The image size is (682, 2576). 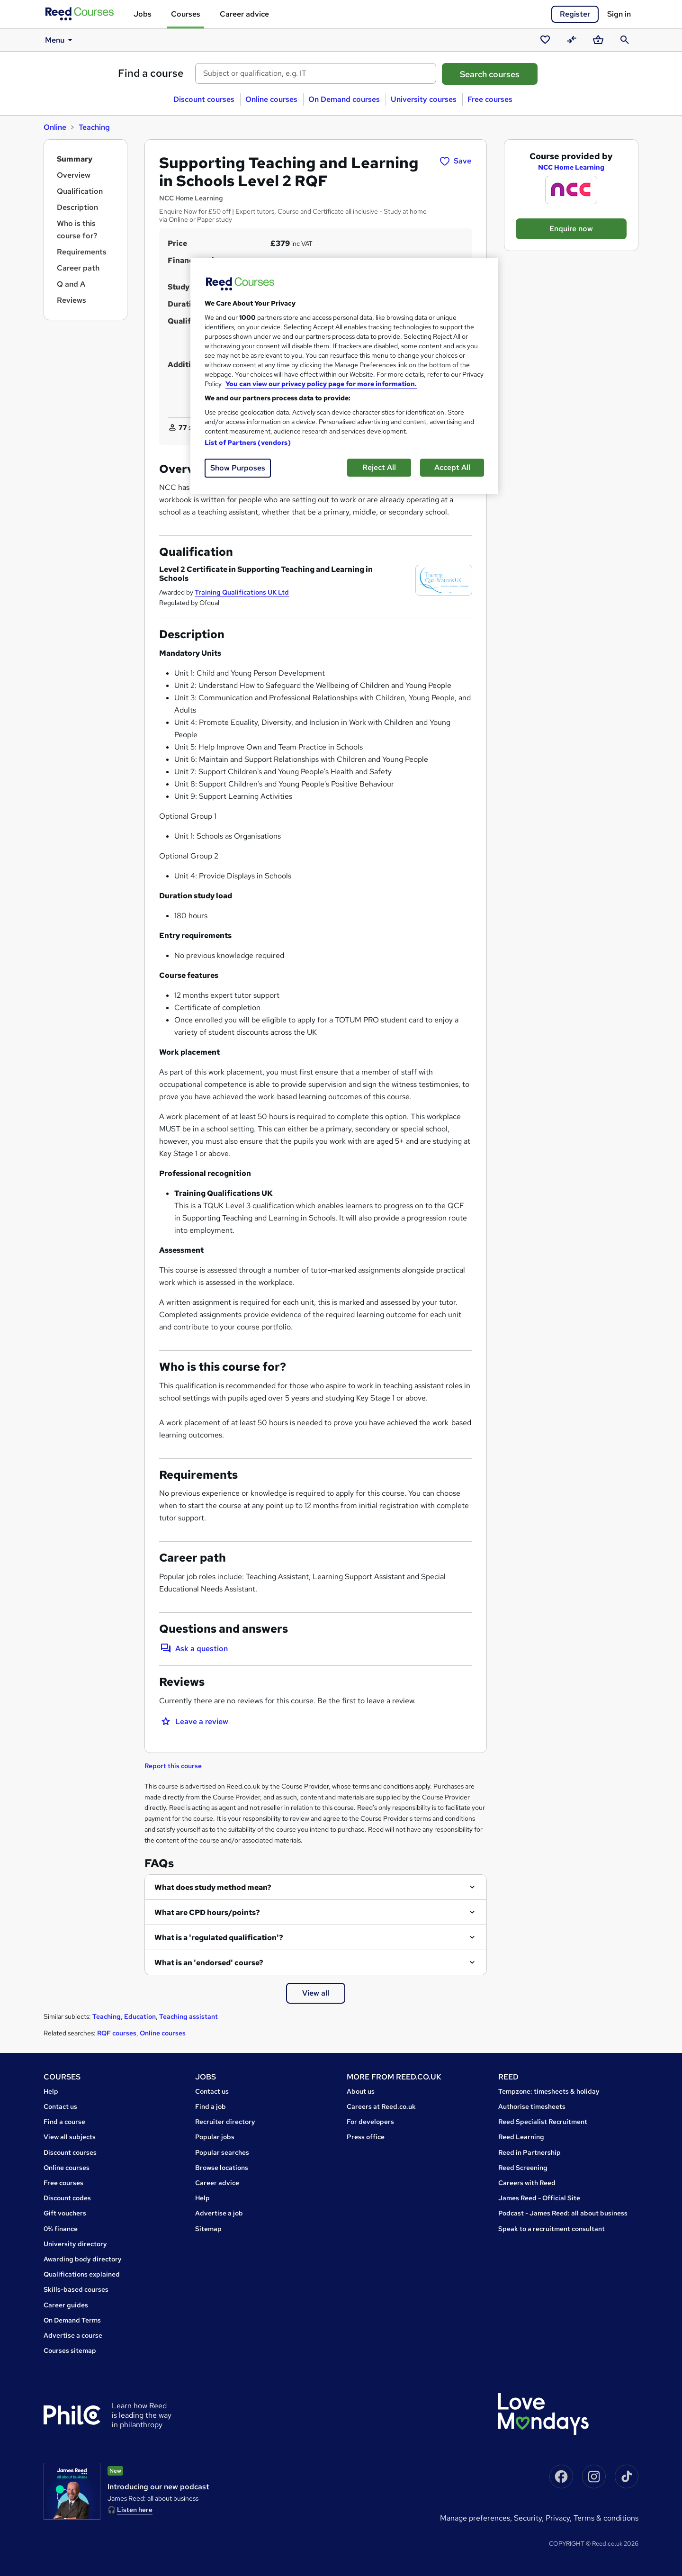 What do you see at coordinates (218, 1938) in the screenshot?
I see `What is a 'regulated qualification'?` at bounding box center [218, 1938].